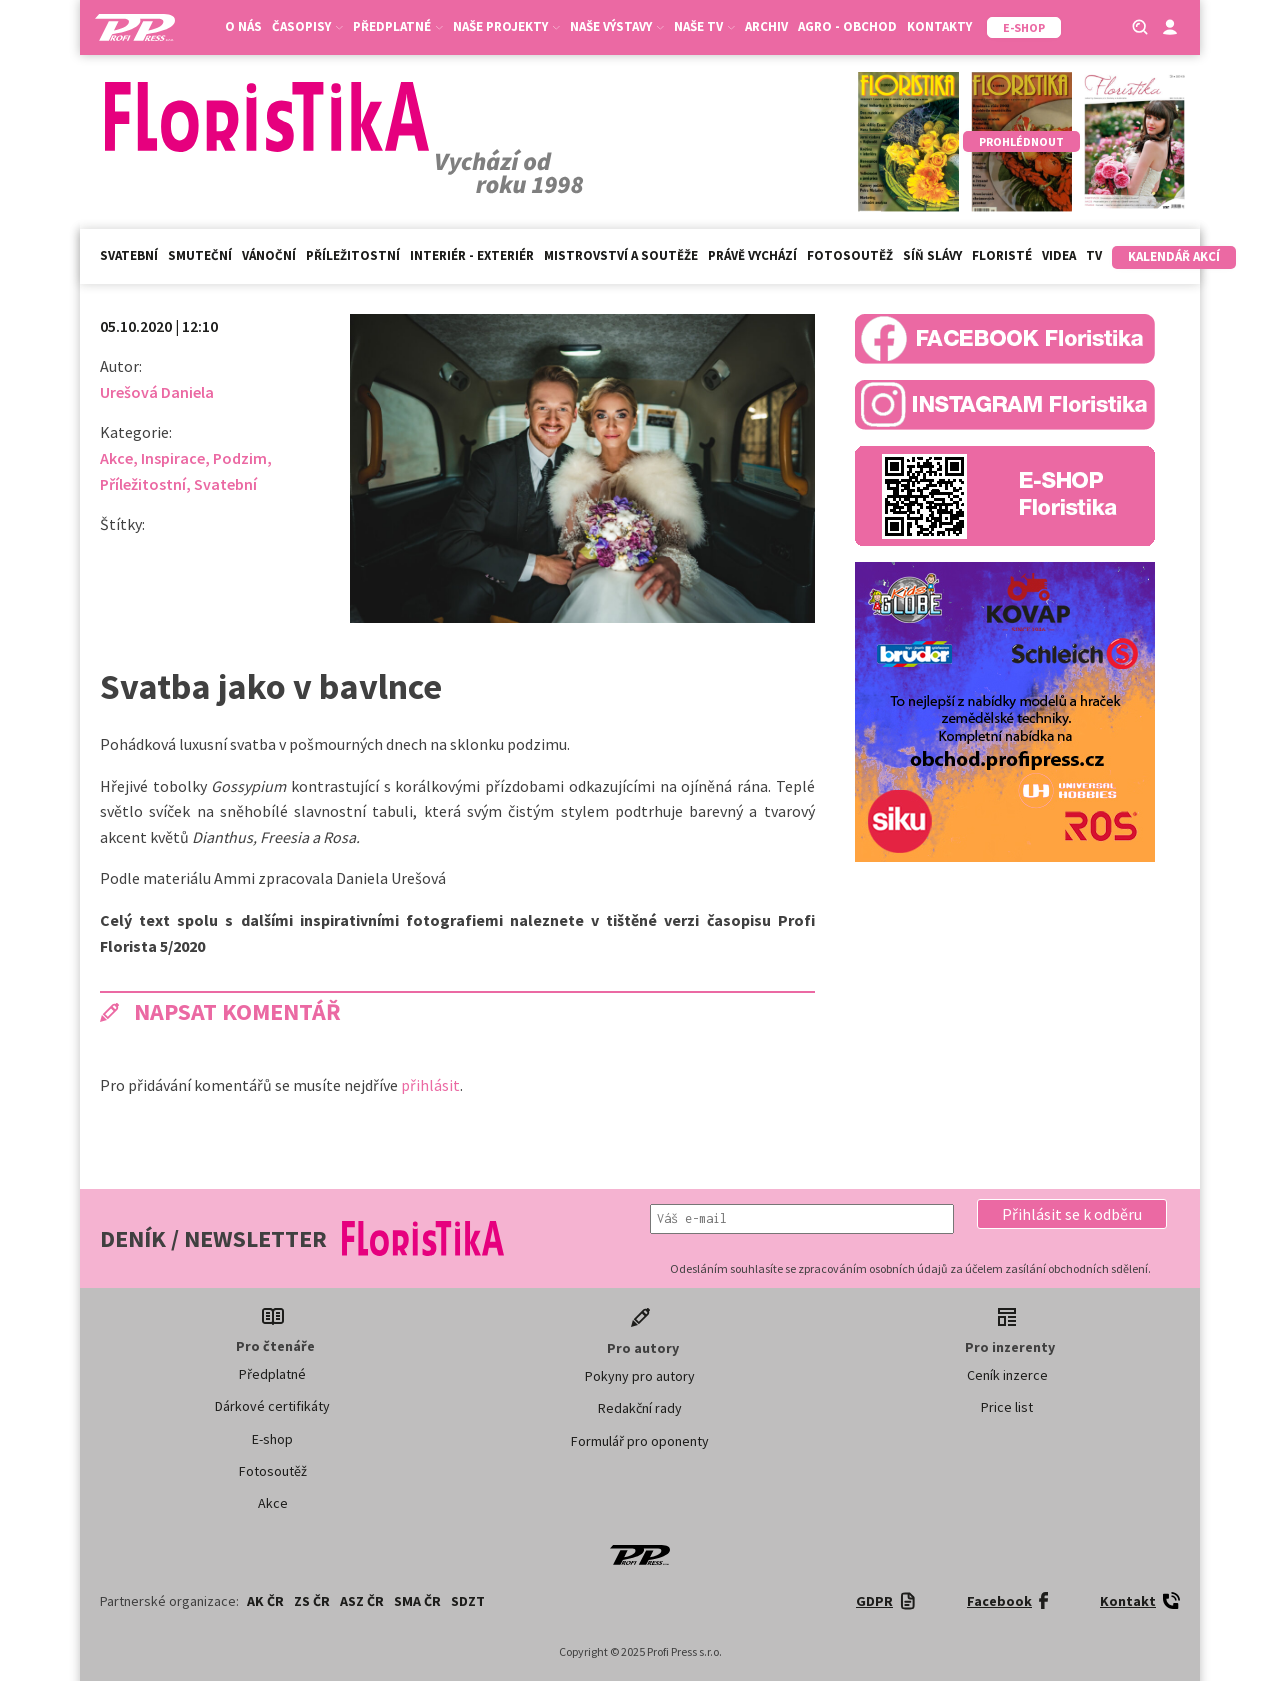  I want to click on Archiv, so click(766, 26).